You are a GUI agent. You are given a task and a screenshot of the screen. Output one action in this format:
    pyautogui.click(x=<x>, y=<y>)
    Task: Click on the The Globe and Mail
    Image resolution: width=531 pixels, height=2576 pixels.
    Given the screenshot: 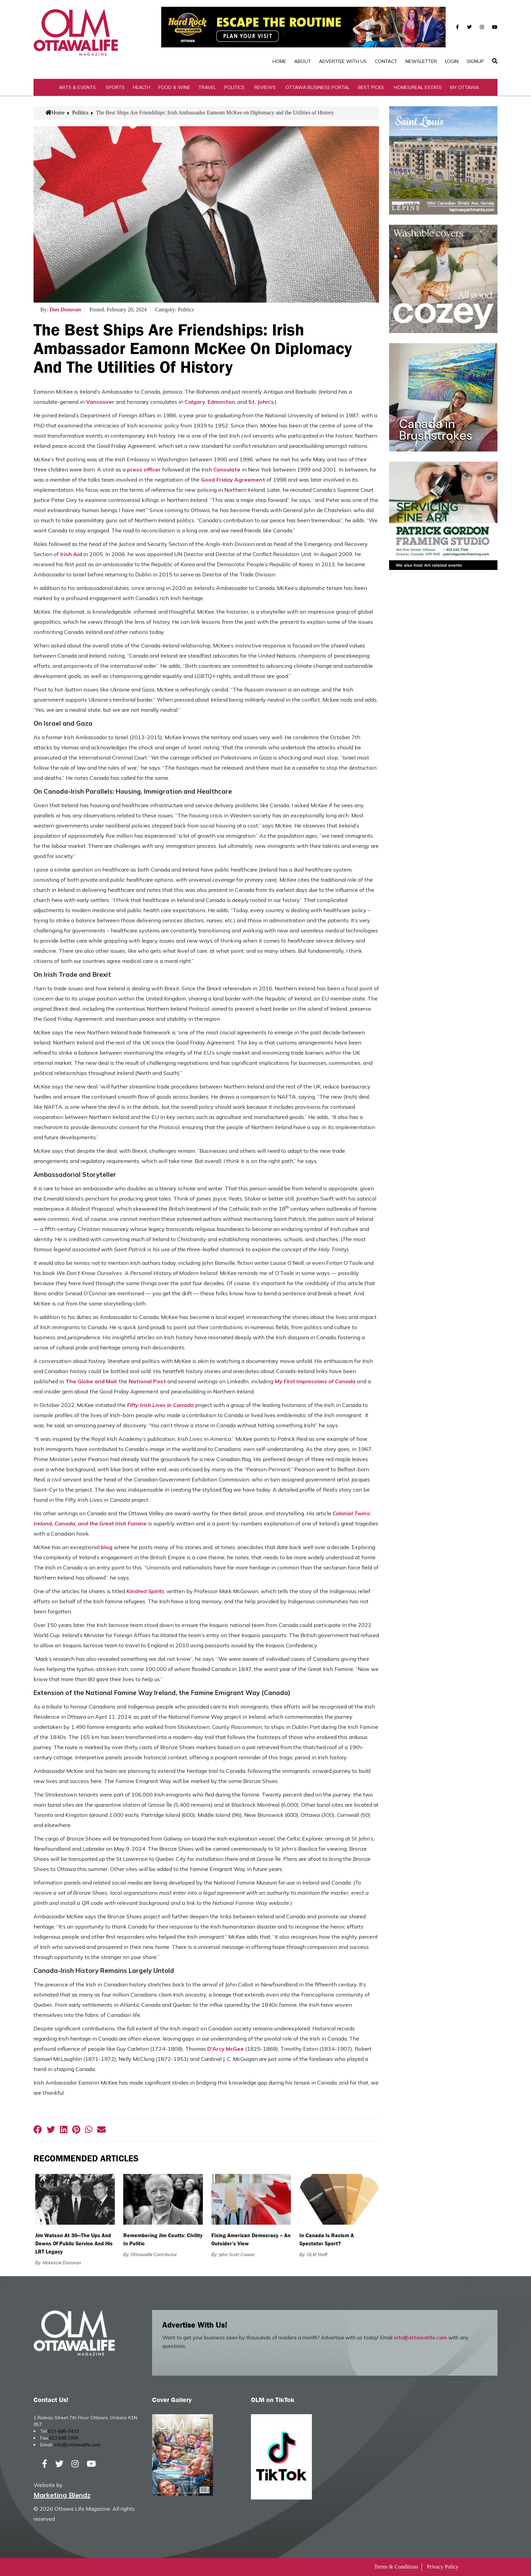 What is the action you would take?
    pyautogui.click(x=90, y=1381)
    